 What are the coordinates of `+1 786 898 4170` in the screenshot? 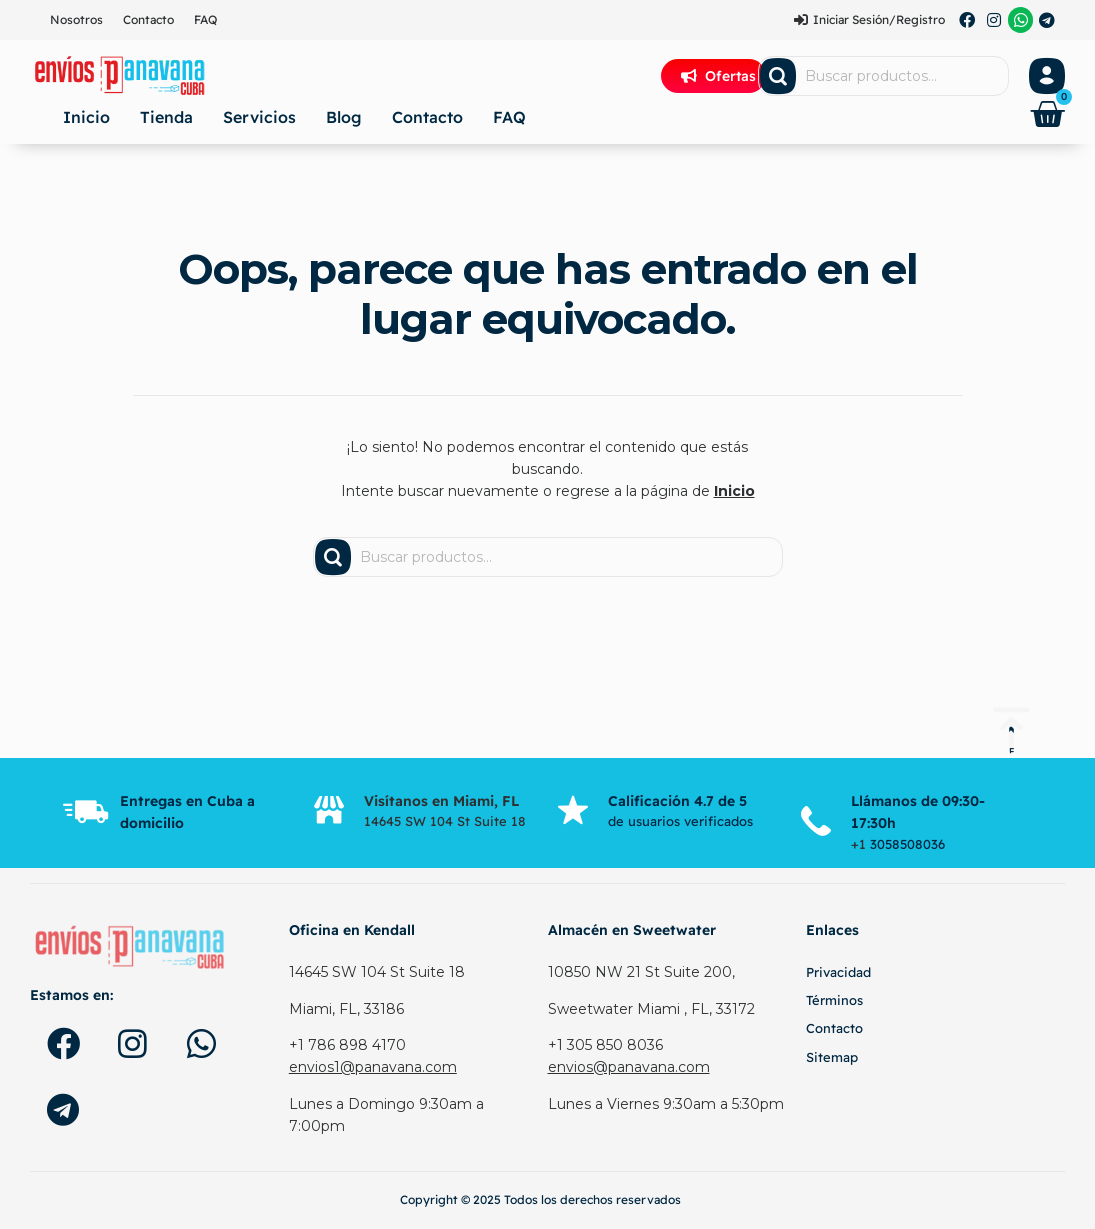 It's located at (347, 1045).